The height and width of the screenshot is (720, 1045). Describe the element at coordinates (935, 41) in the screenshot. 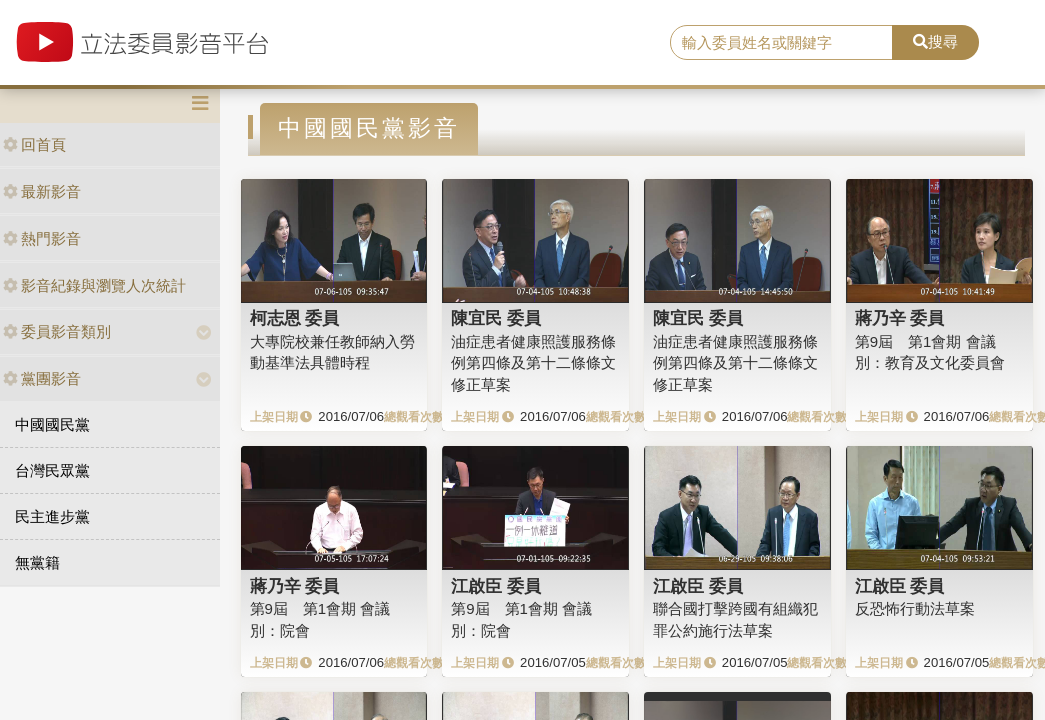

I see `搜尋` at that location.